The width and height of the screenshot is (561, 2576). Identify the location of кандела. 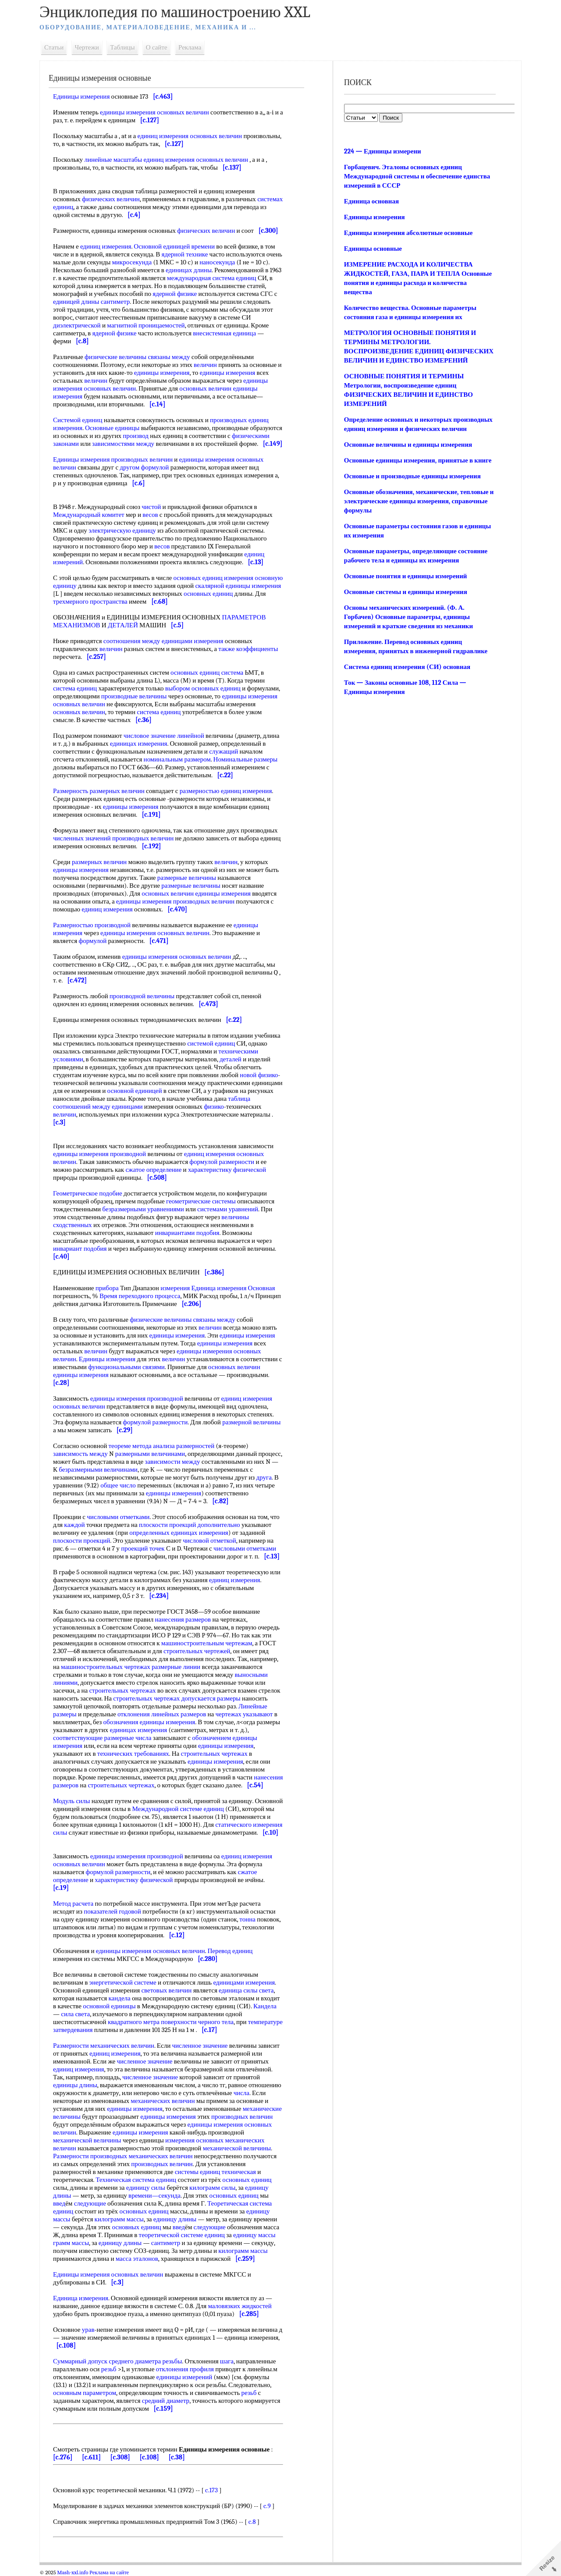
(120, 1998).